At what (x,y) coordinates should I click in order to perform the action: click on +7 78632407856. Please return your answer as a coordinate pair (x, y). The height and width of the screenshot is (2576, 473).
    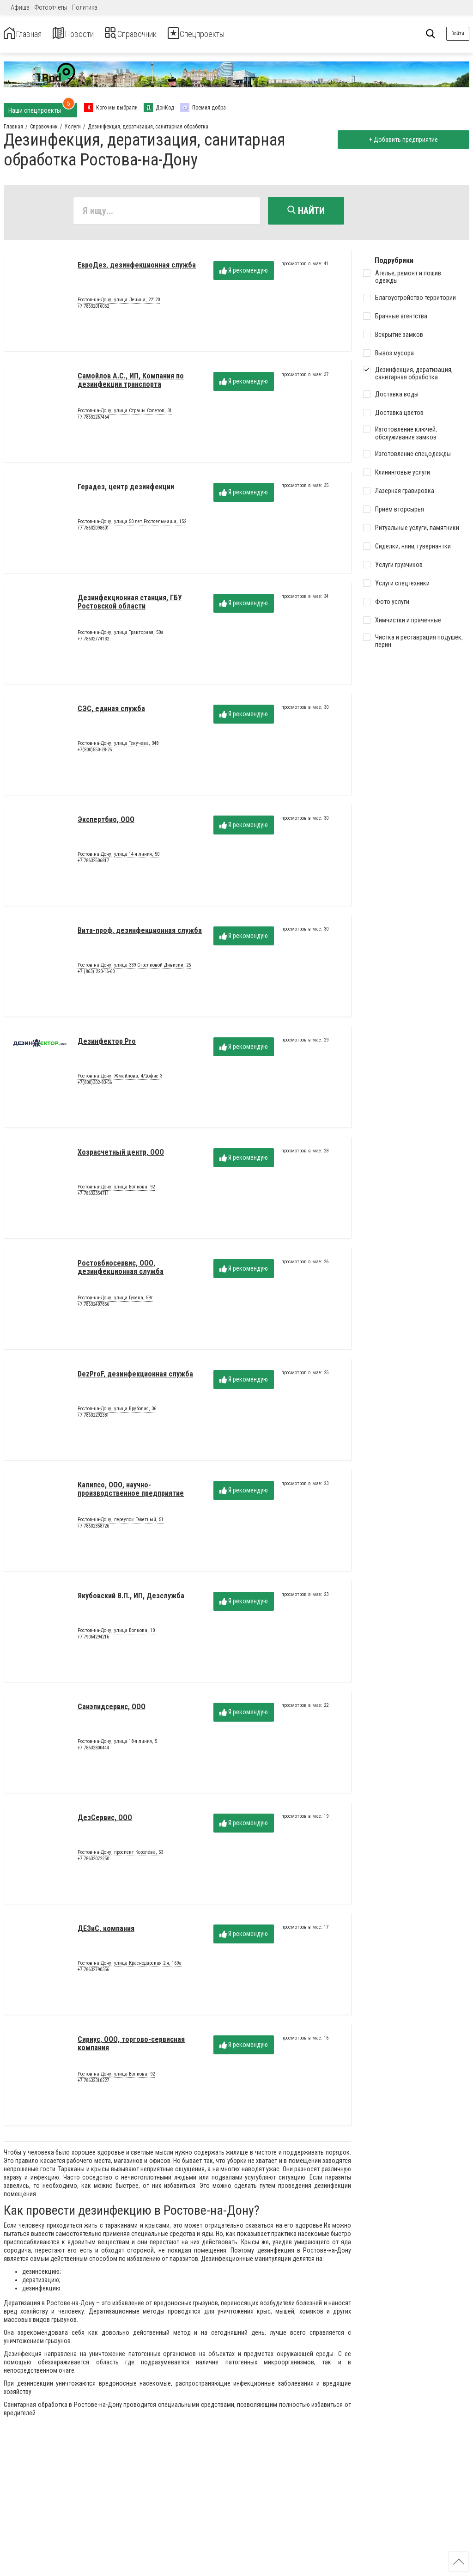
    Looking at the image, I should click on (93, 1307).